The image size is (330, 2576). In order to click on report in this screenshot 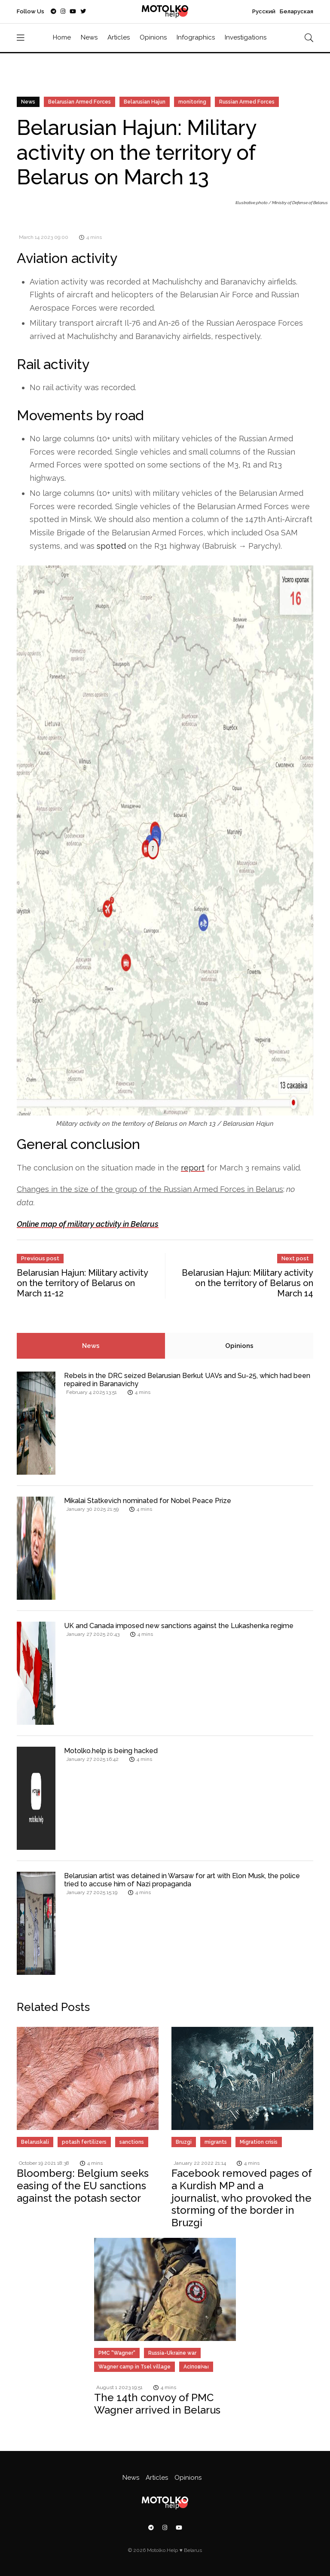, I will do `click(193, 1167)`.